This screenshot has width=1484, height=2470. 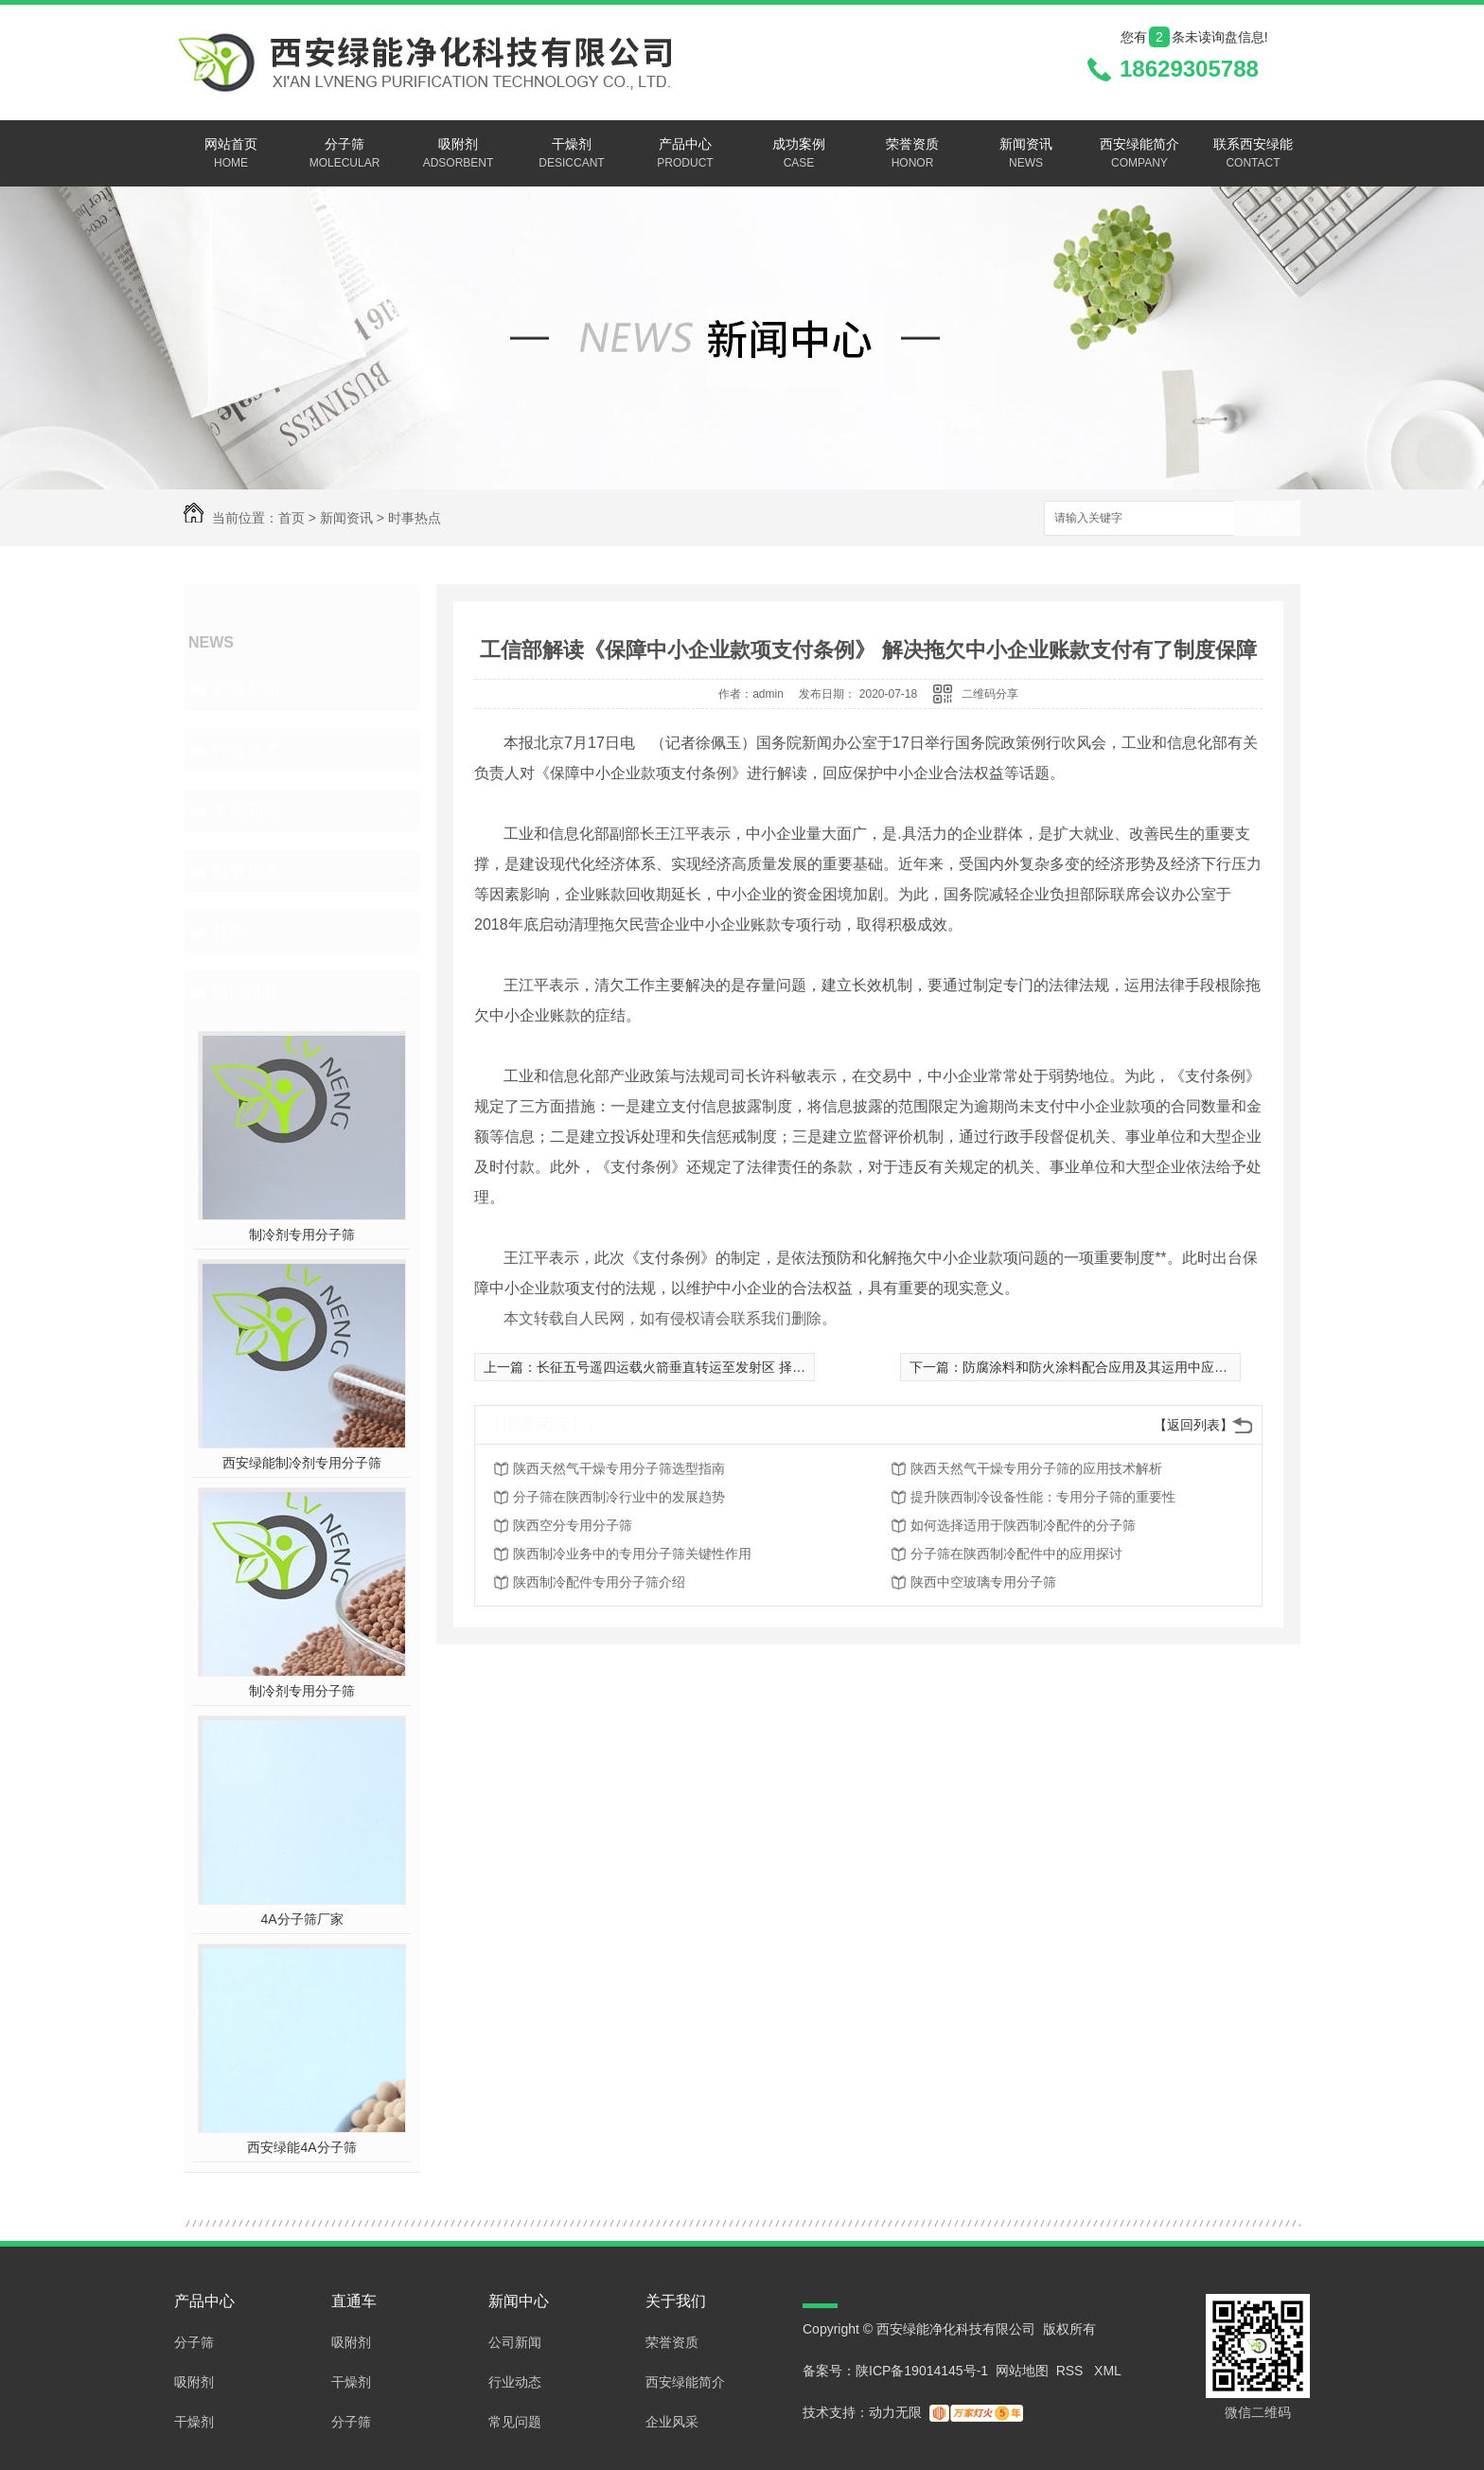 I want to click on 西安绿能制冷剂专用分子筛, so click(x=301, y=1462).